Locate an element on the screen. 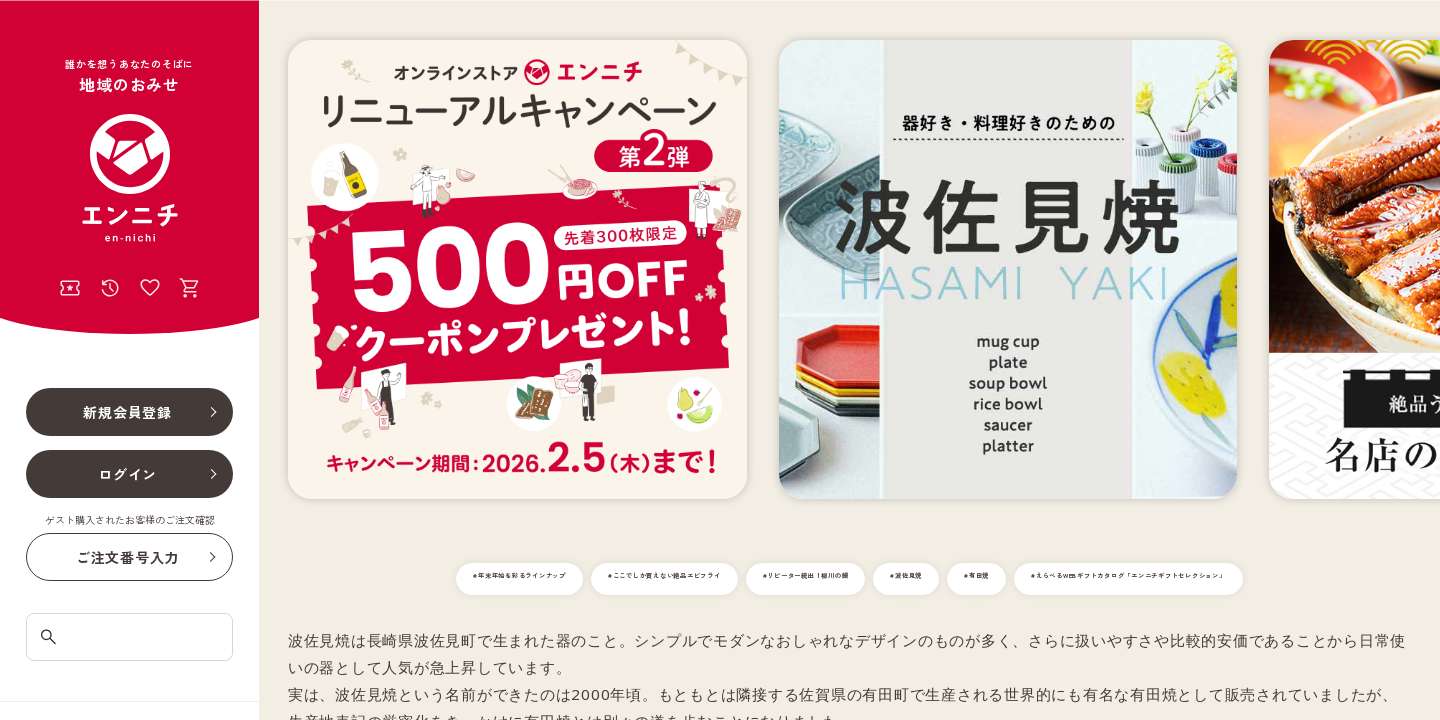  ご注文番号入力 is located at coordinates (127, 557).